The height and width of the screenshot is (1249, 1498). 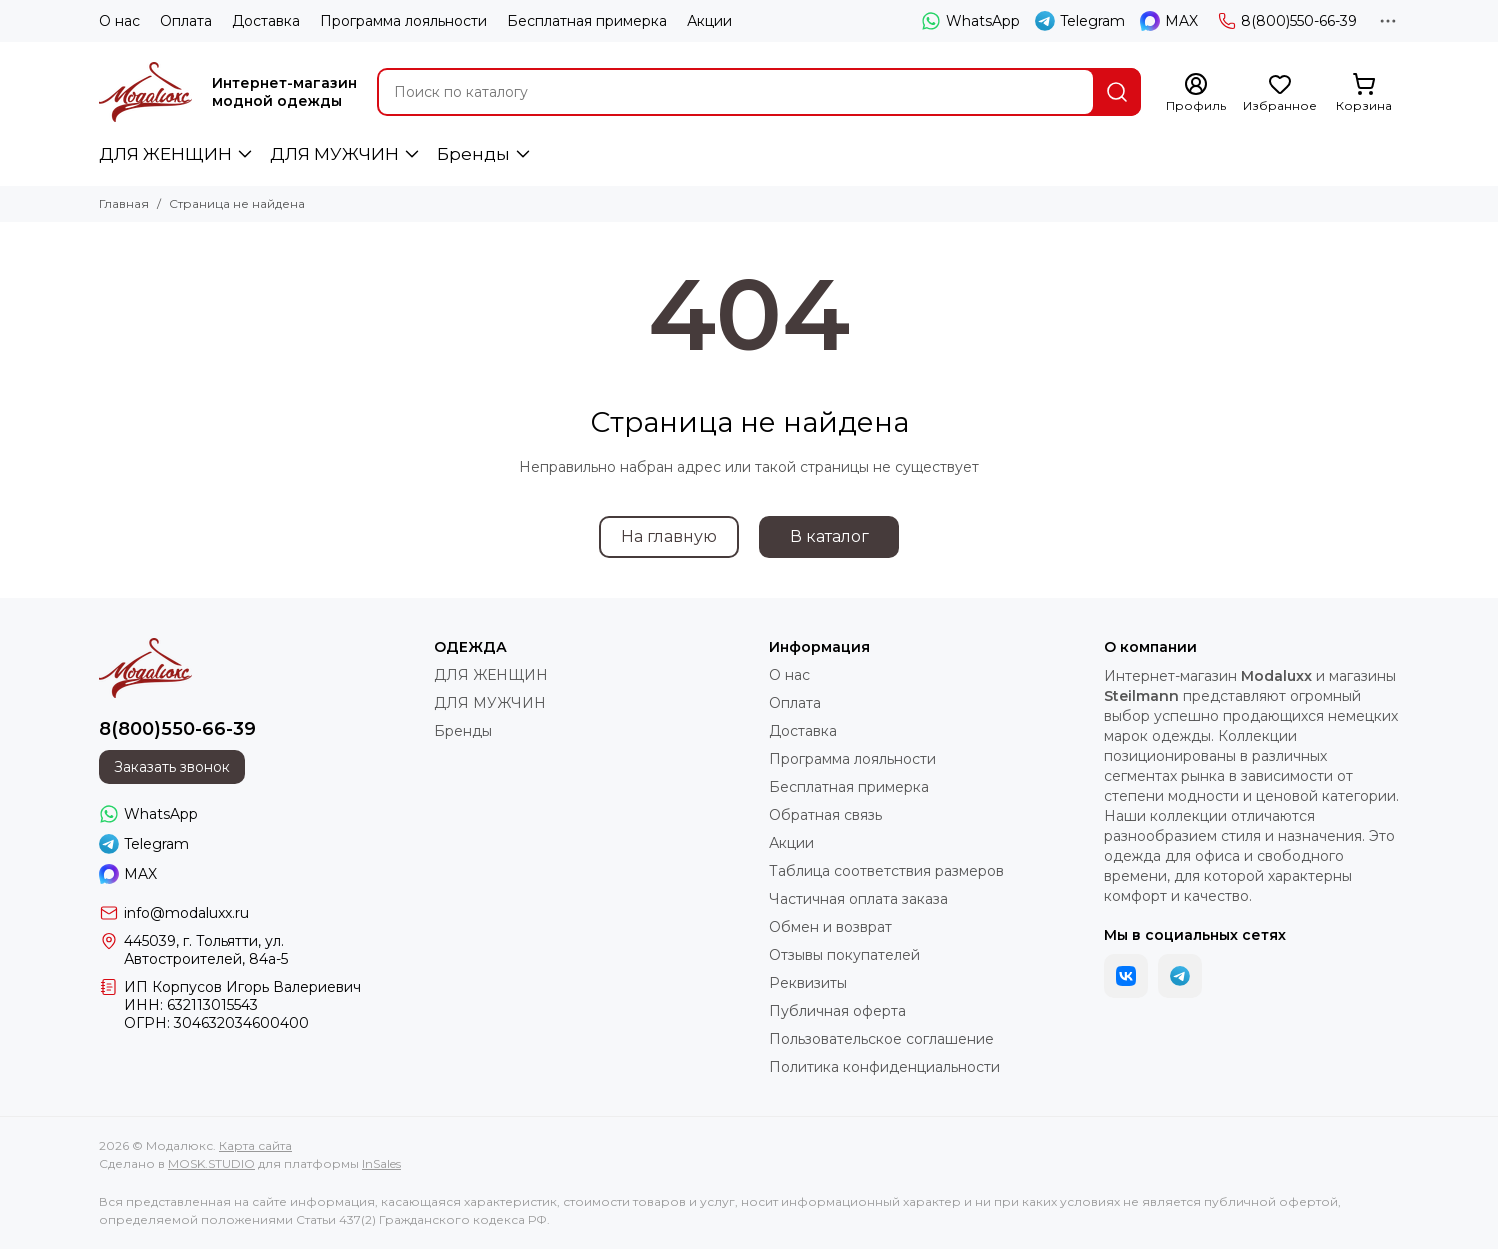 What do you see at coordinates (145, 92) in the screenshot?
I see `[Модалюкс]` at bounding box center [145, 92].